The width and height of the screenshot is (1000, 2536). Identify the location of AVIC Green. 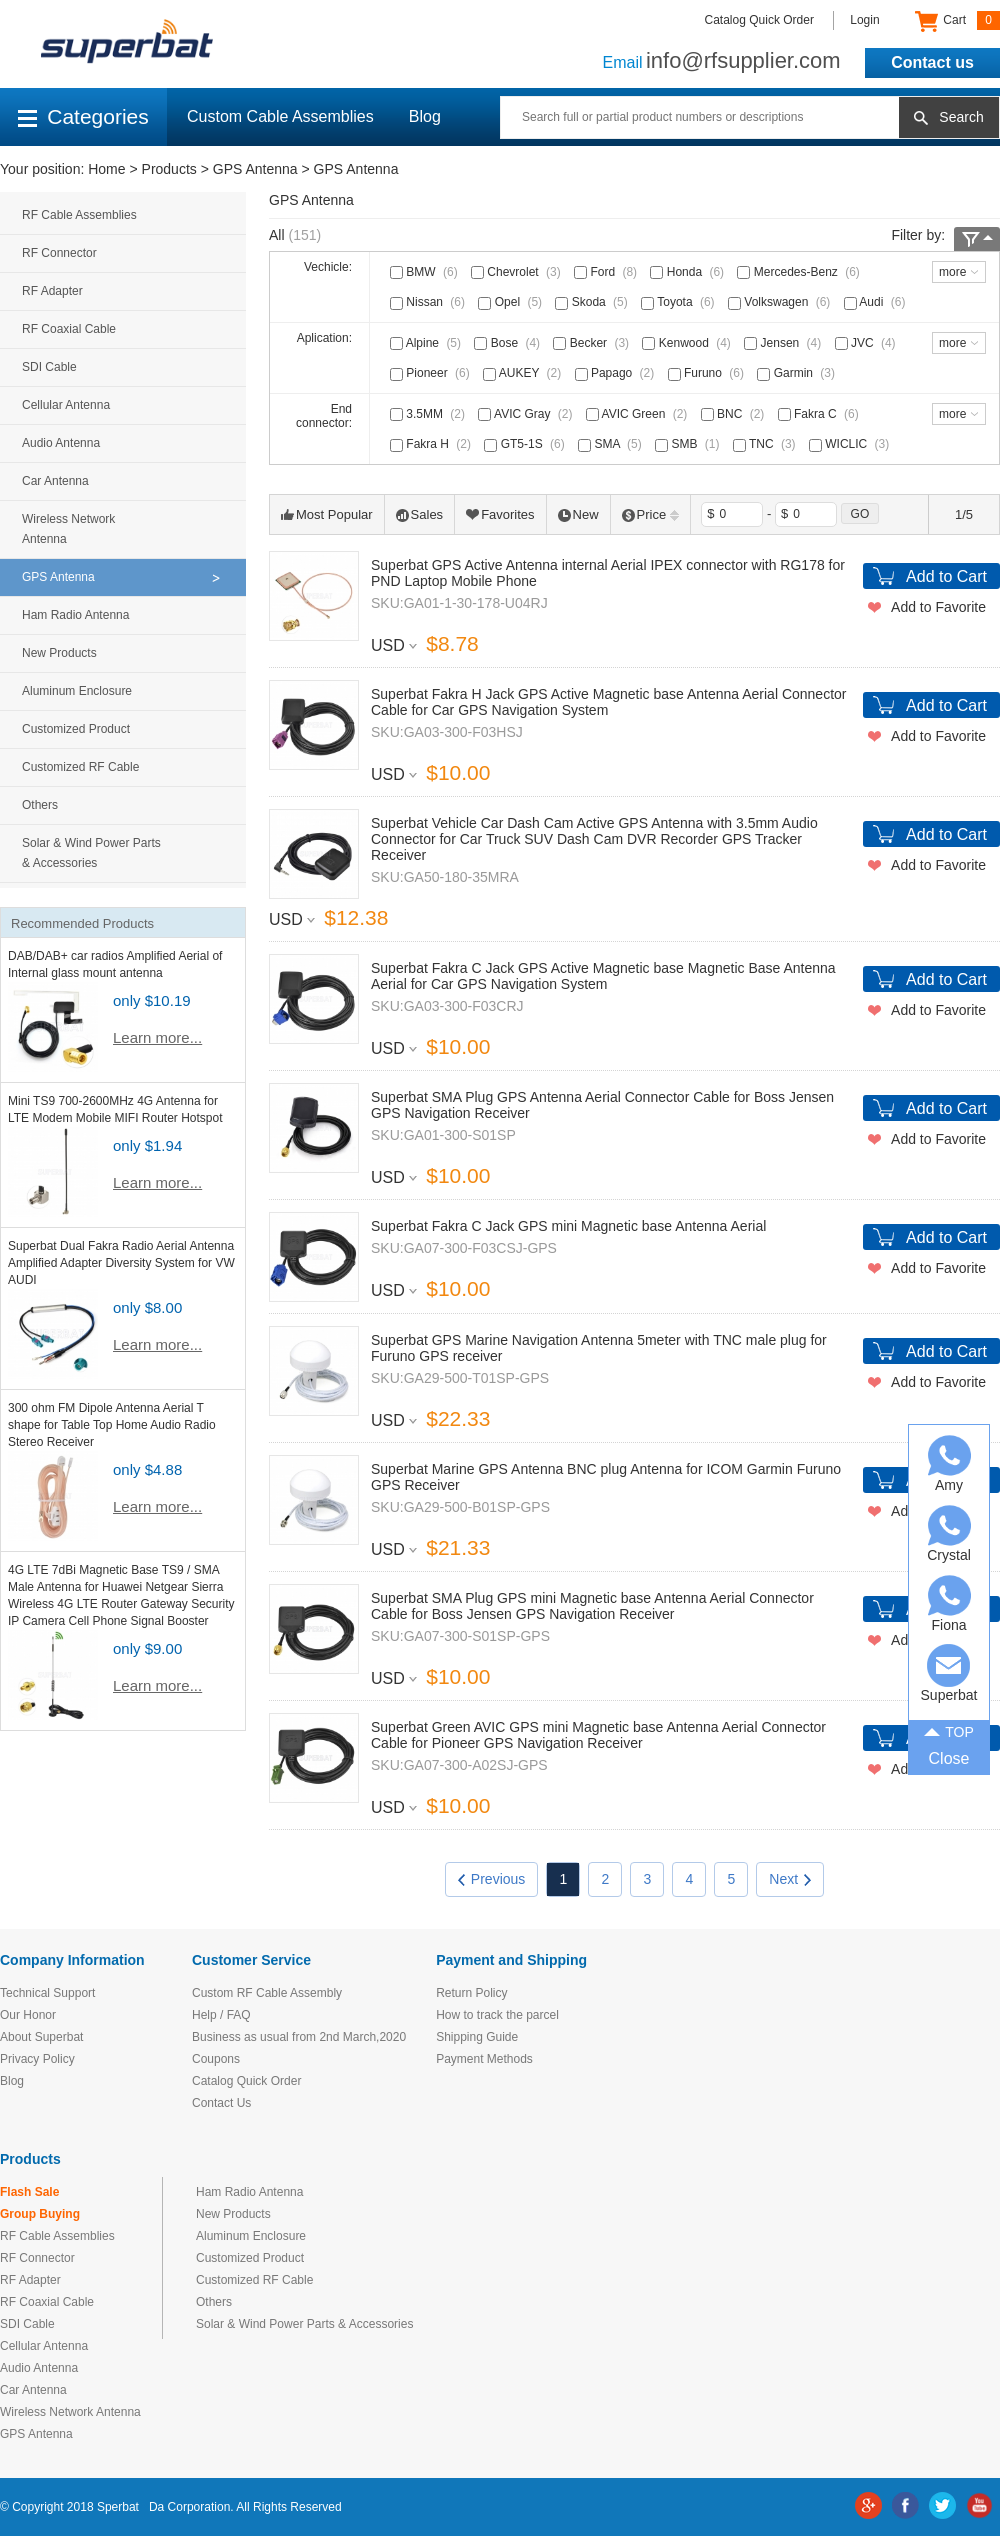
(638, 414).